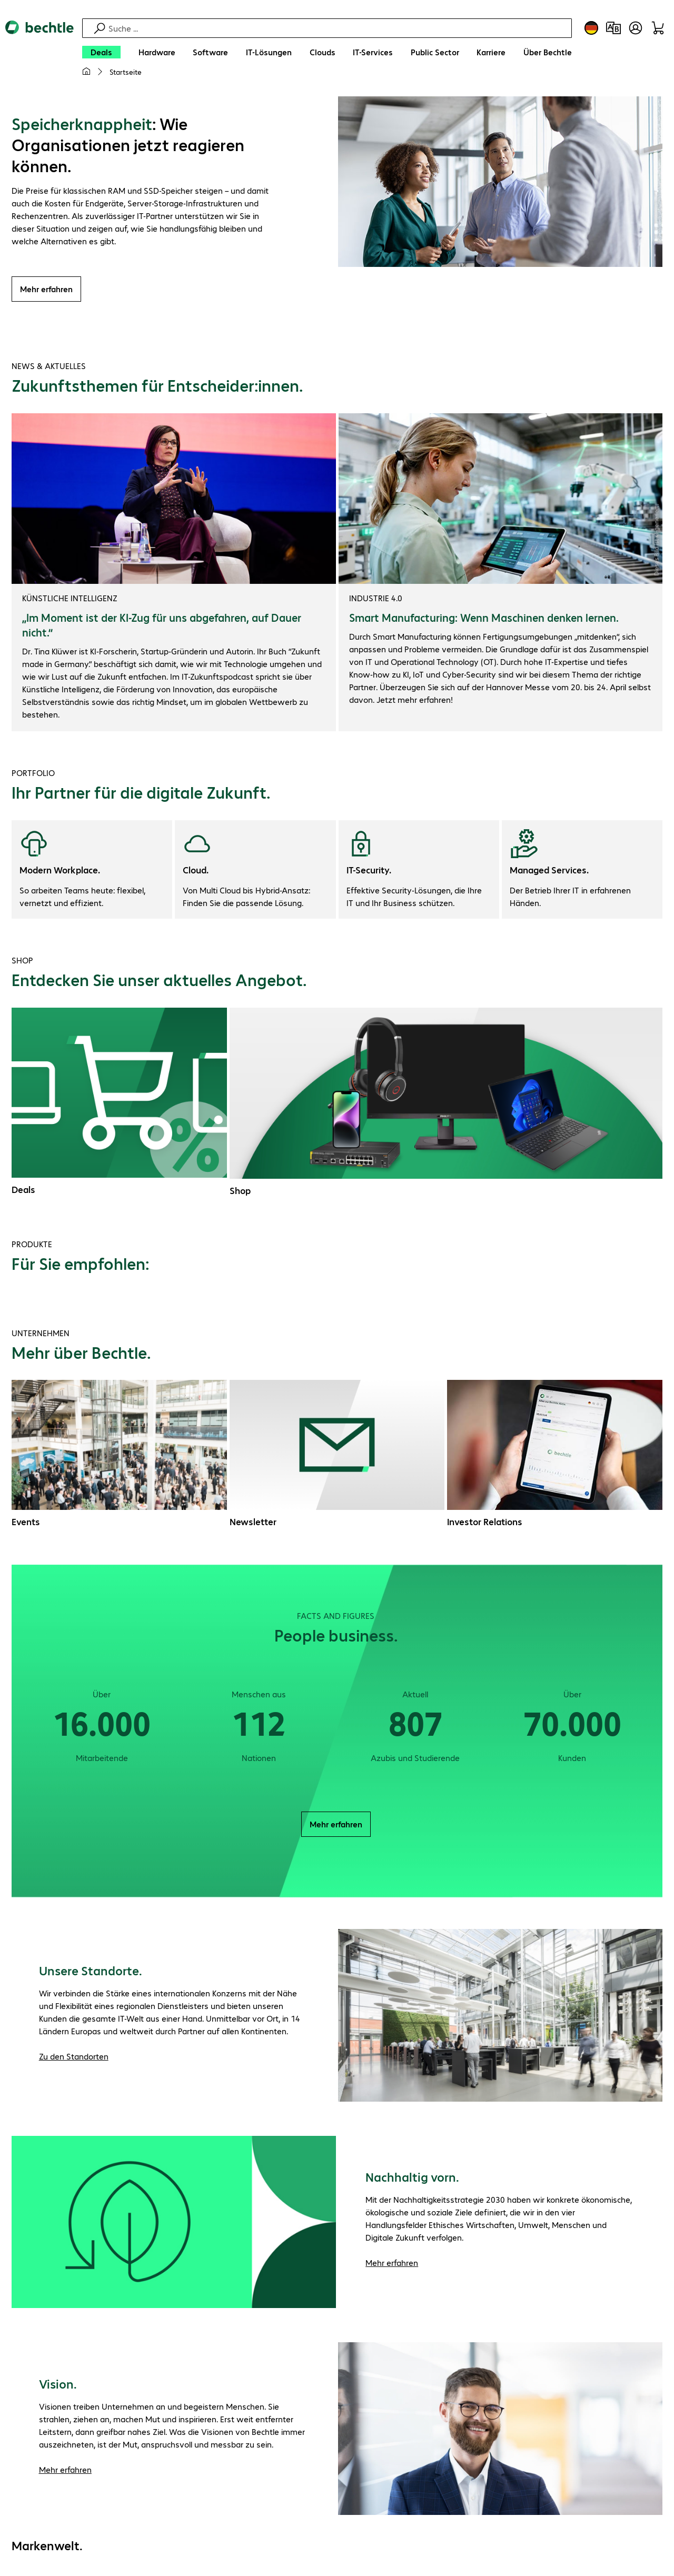  I want to click on Zu den Standorten, so click(73, 2057).